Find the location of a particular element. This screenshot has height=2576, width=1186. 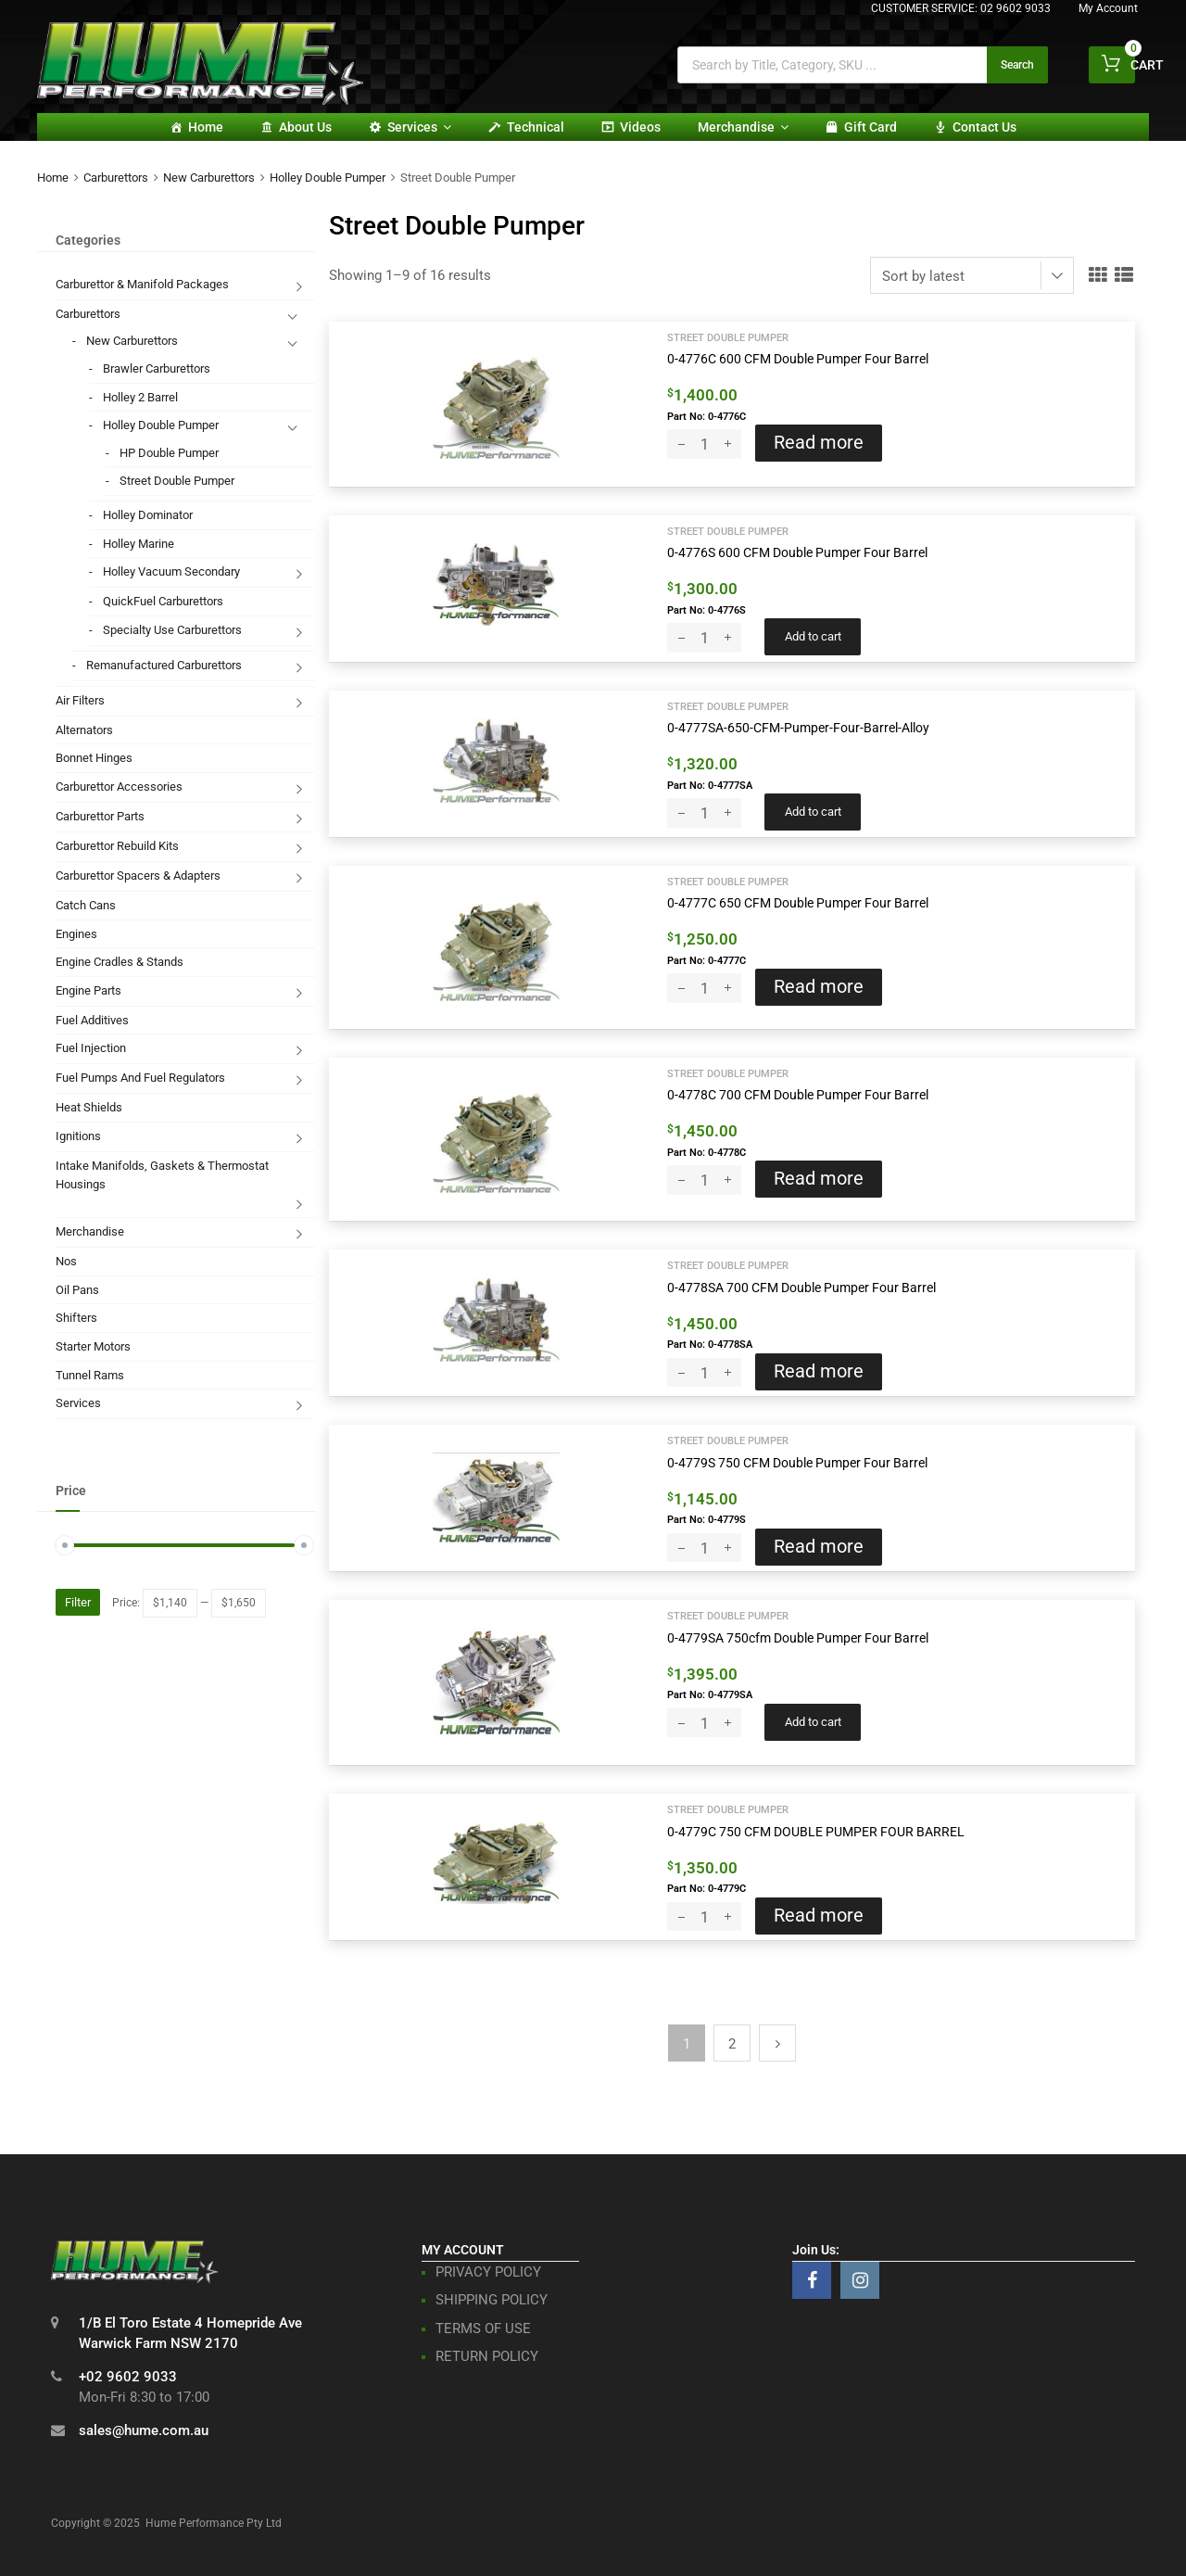

New Carburettors is located at coordinates (209, 177).